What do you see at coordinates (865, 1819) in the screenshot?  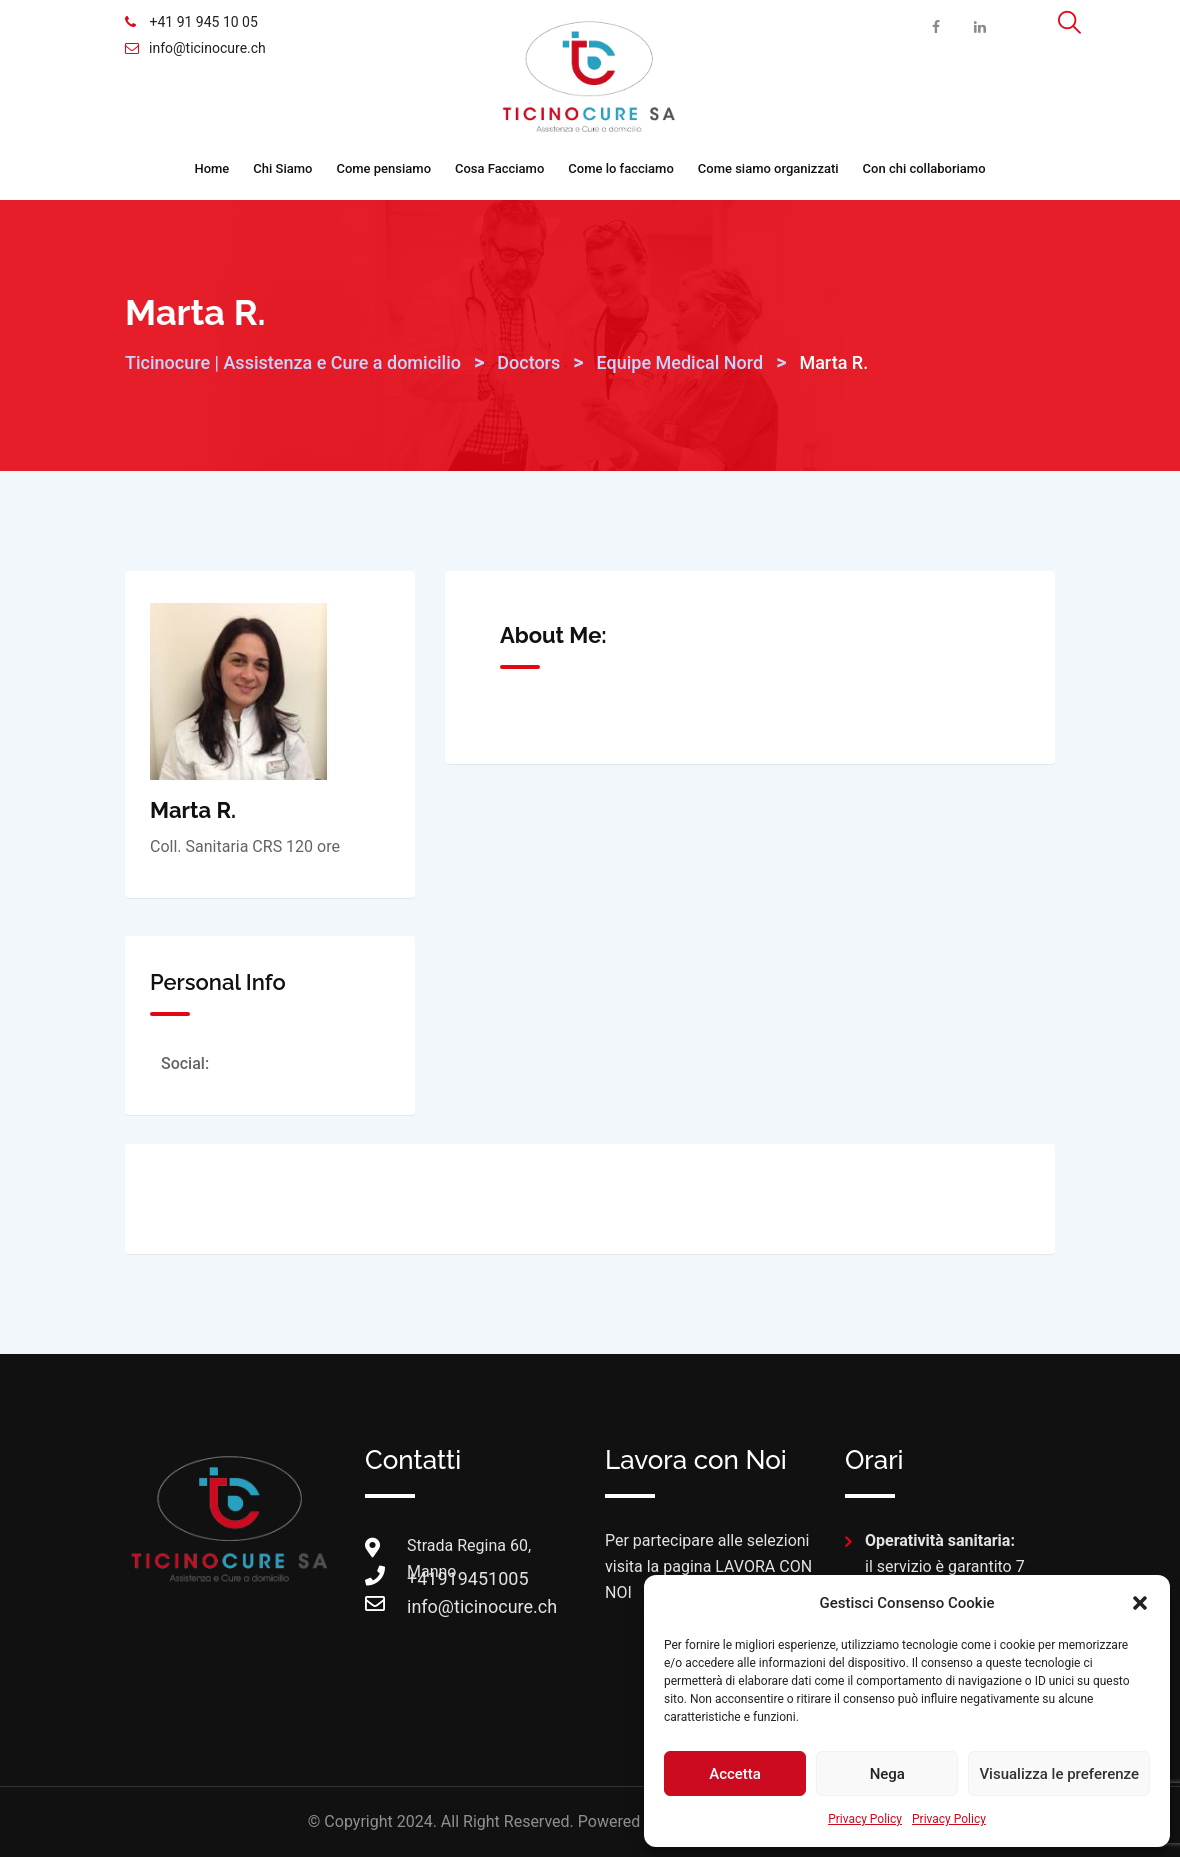 I see `Privacy Policy` at bounding box center [865, 1819].